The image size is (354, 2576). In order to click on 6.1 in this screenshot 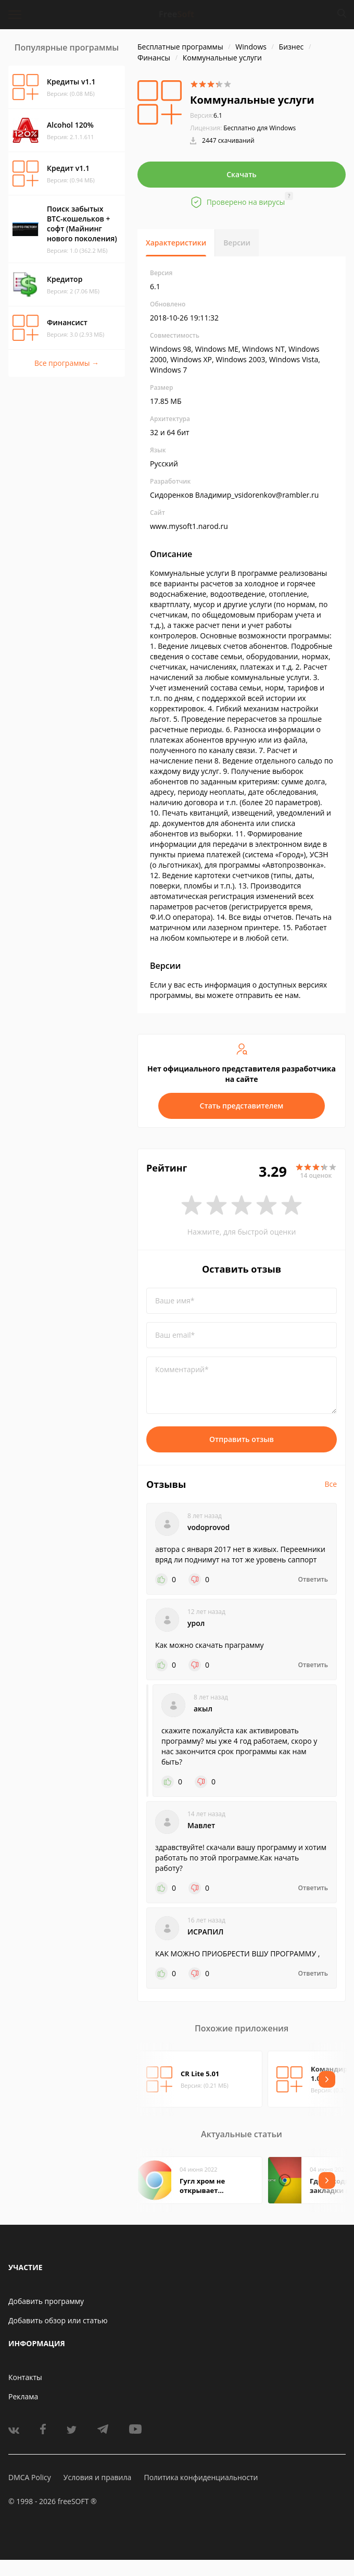, I will do `click(206, 115)`.